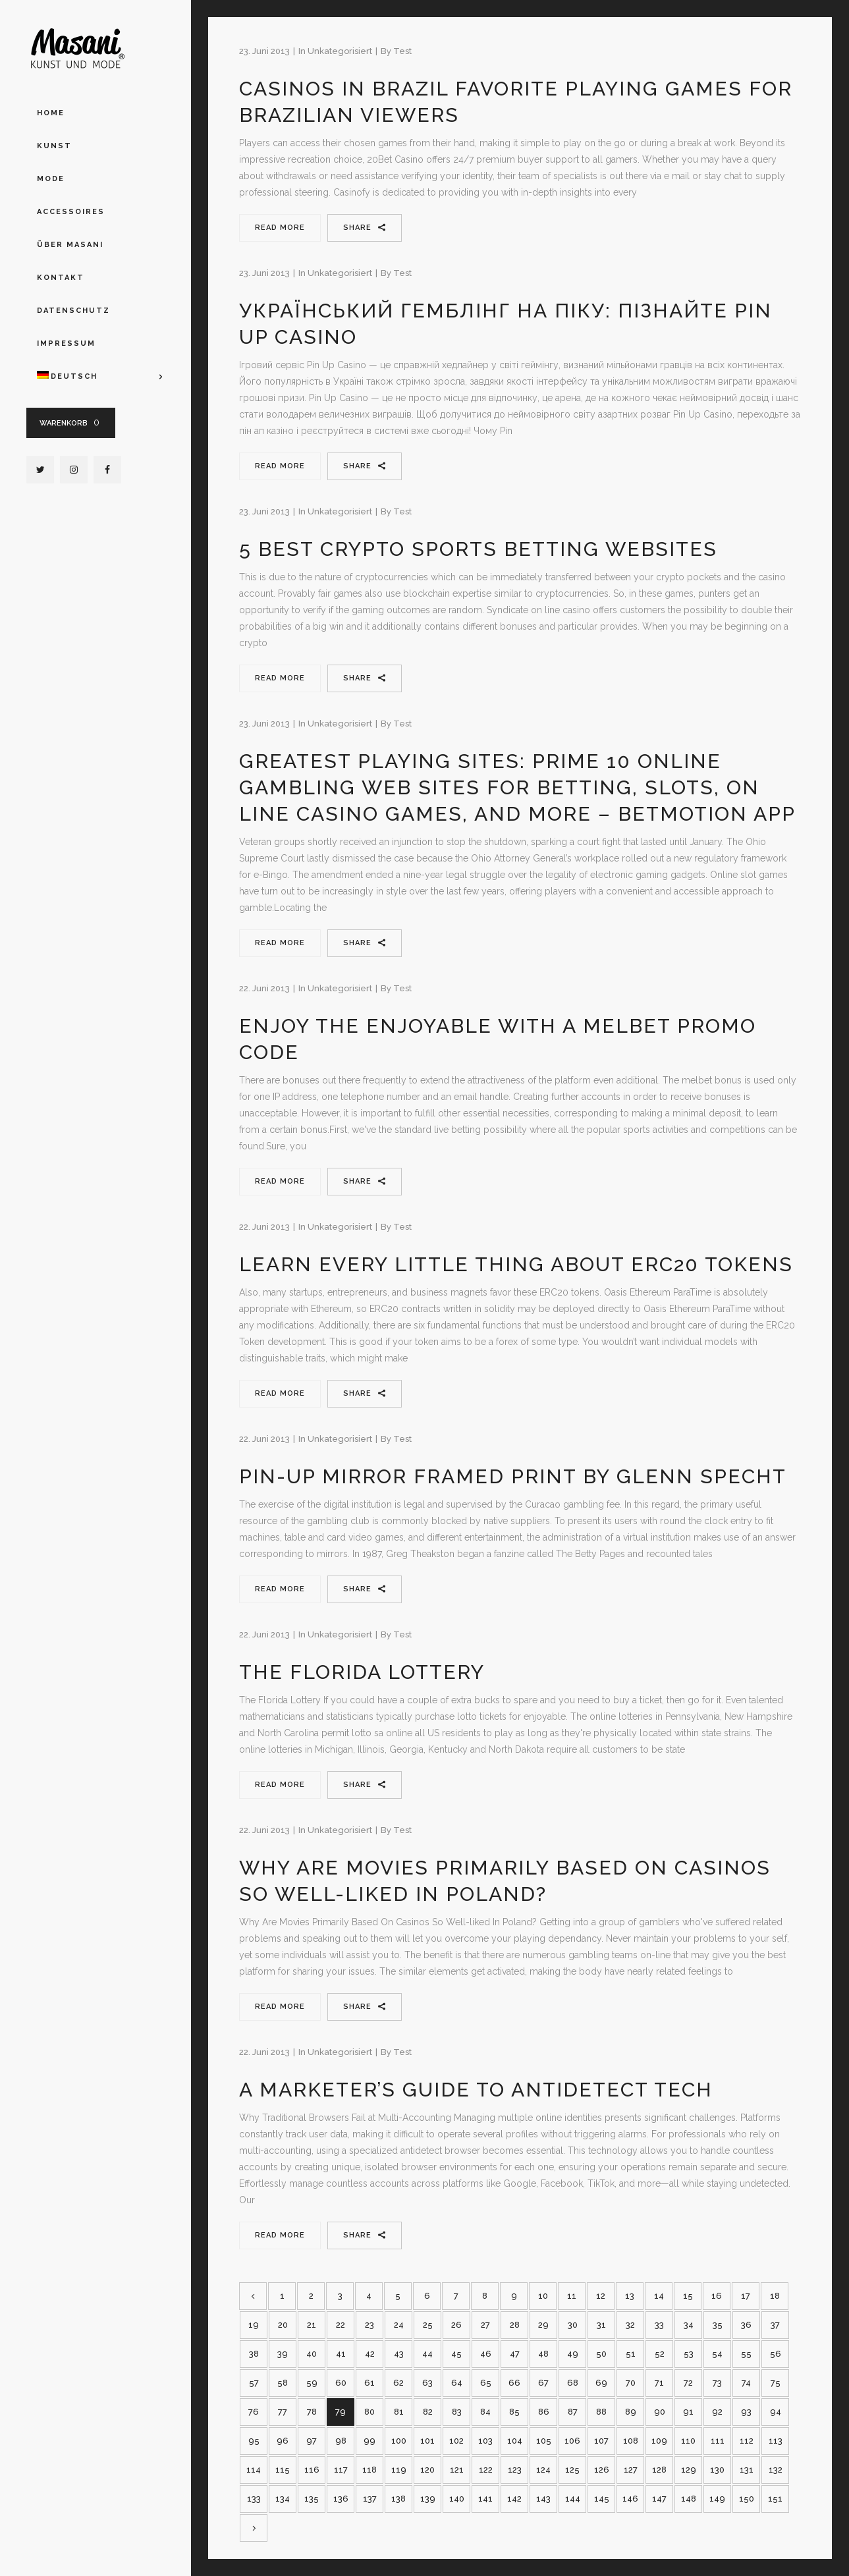 This screenshot has height=2576, width=849. Describe the element at coordinates (775, 2296) in the screenshot. I see `18` at that location.